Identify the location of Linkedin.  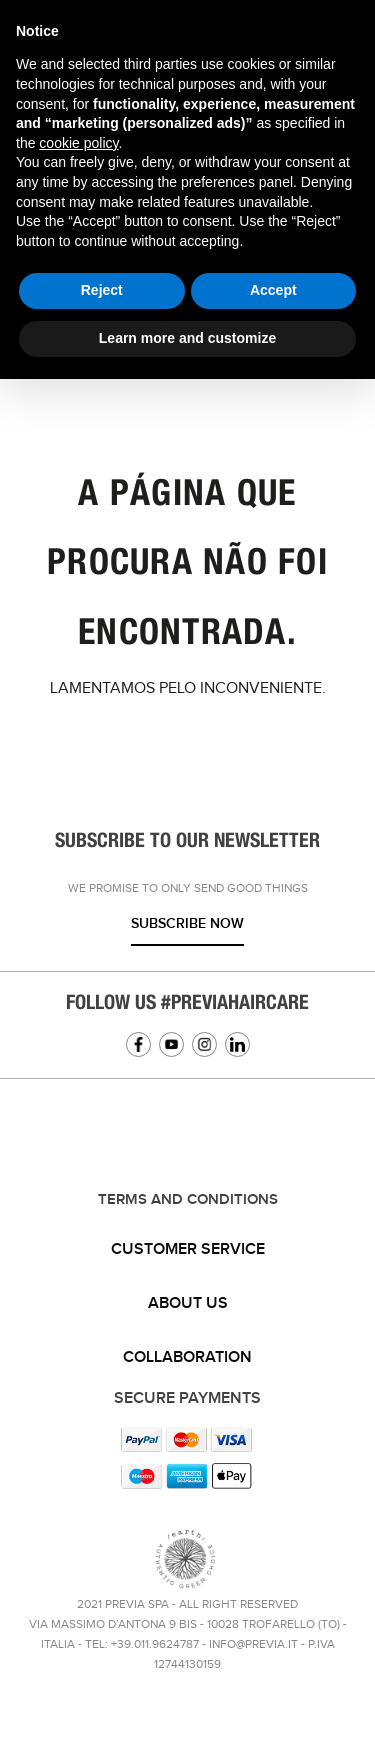
(237, 1044).